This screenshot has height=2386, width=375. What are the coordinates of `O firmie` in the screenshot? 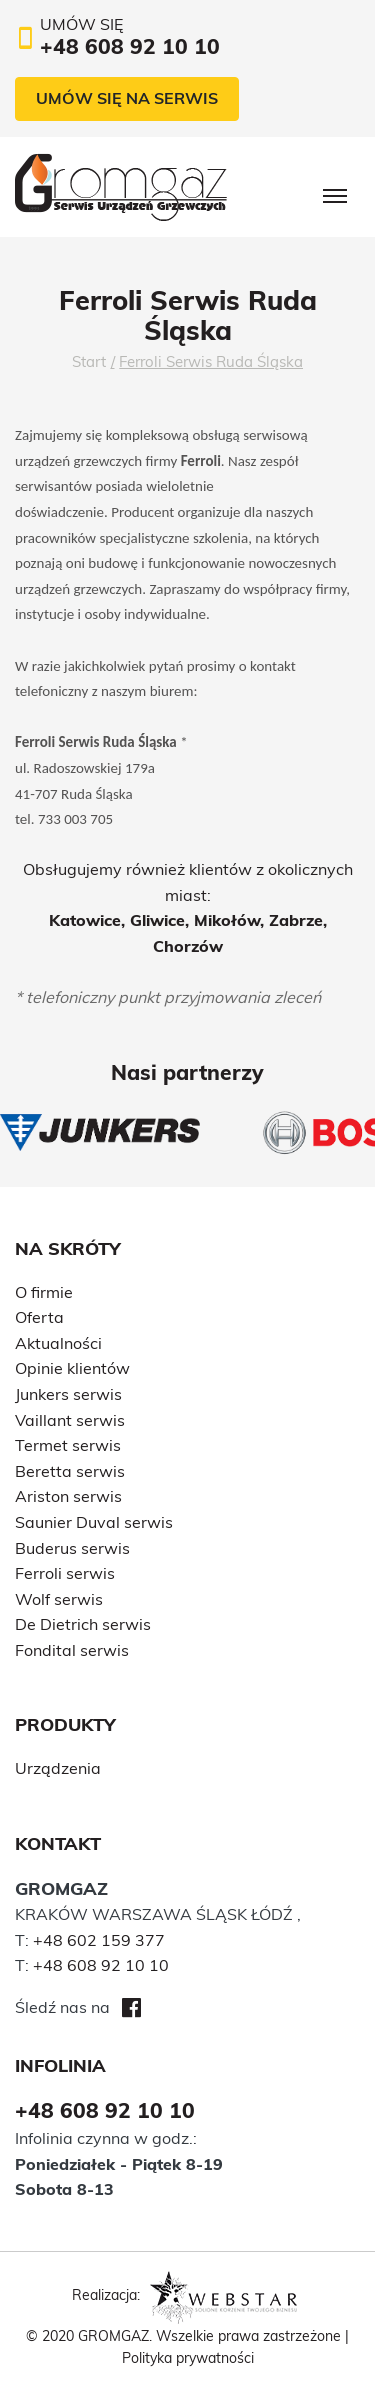 It's located at (44, 1292).